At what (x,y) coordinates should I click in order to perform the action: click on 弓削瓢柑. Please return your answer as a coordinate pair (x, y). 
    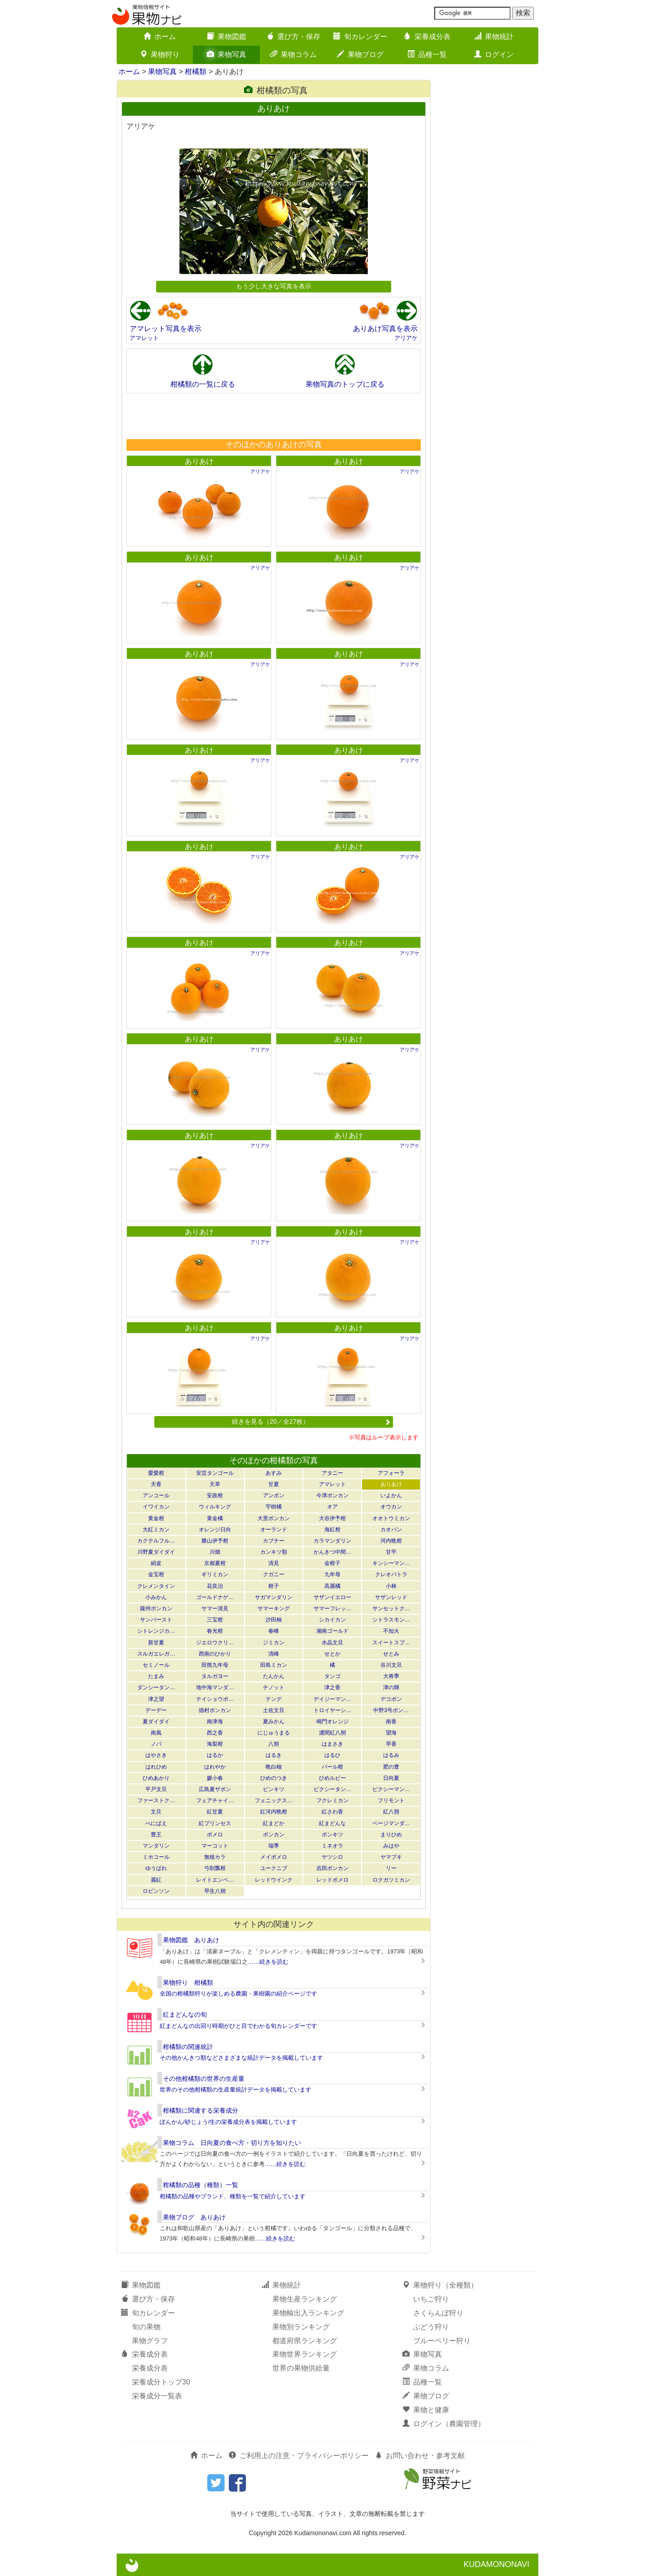
    Looking at the image, I should click on (215, 1868).